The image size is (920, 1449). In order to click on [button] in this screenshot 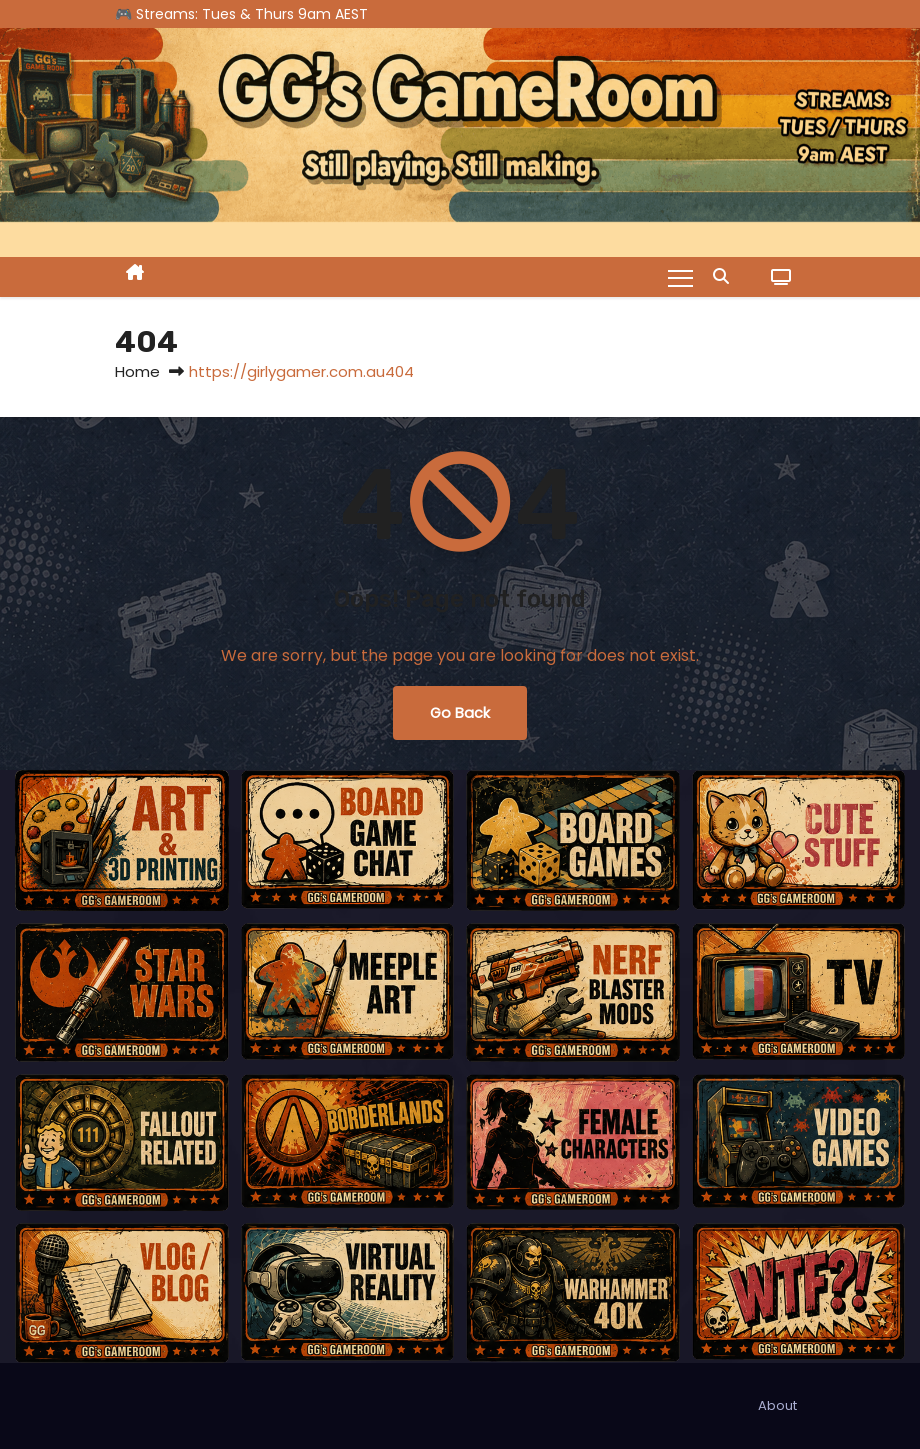, I will do `click(726, 276)`.